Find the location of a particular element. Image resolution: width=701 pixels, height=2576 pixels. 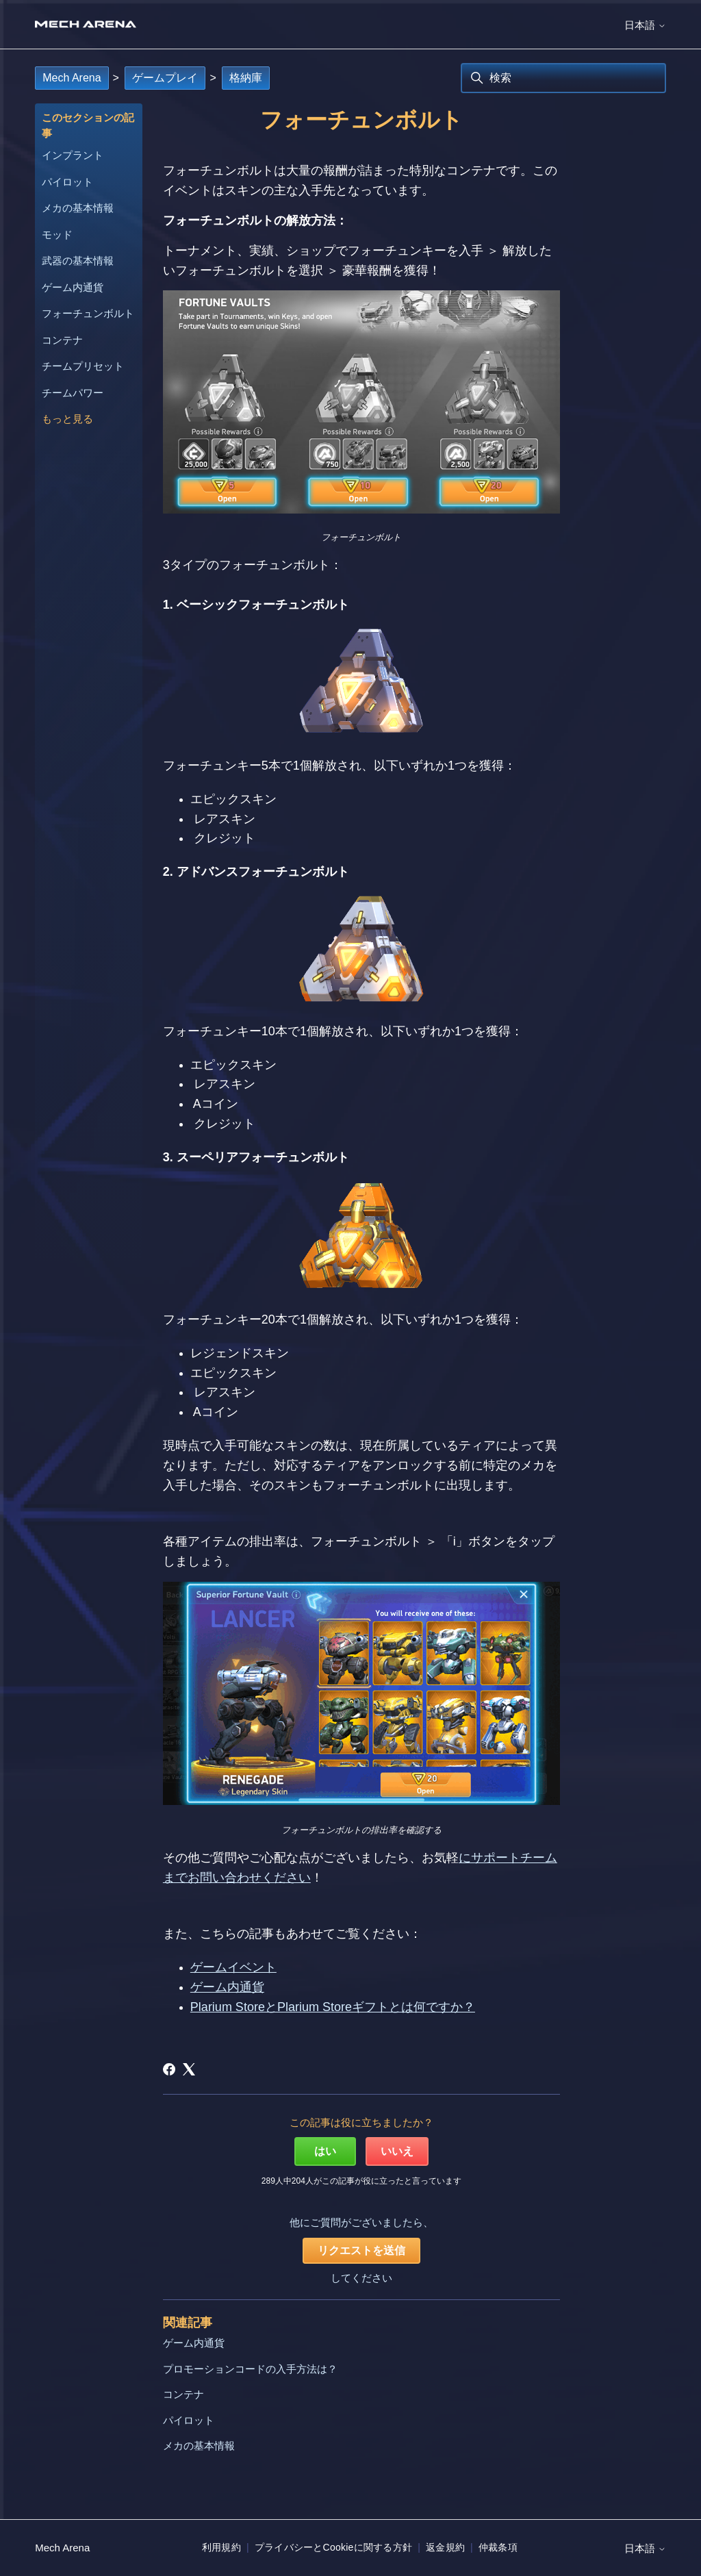

インプラント is located at coordinates (72, 155).